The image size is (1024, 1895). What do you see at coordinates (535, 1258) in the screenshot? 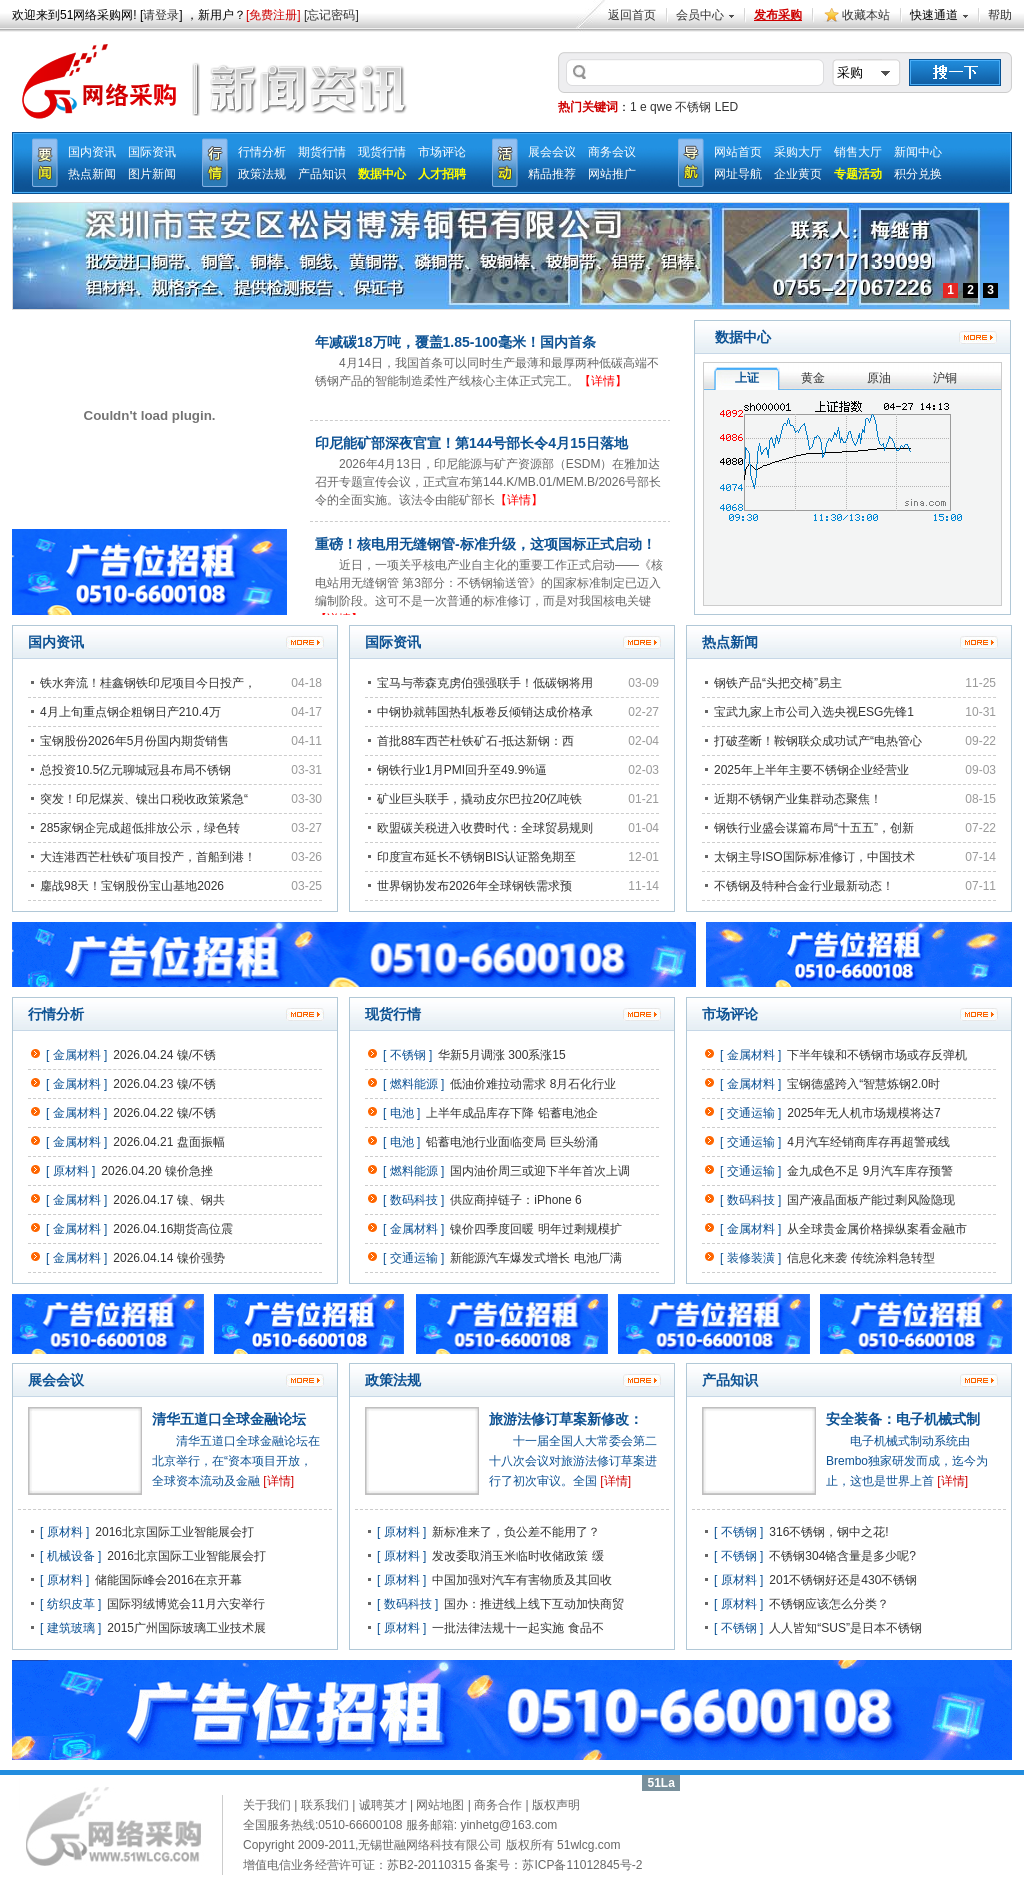
I see `新能源汽车爆发式增长 电池厂满` at bounding box center [535, 1258].